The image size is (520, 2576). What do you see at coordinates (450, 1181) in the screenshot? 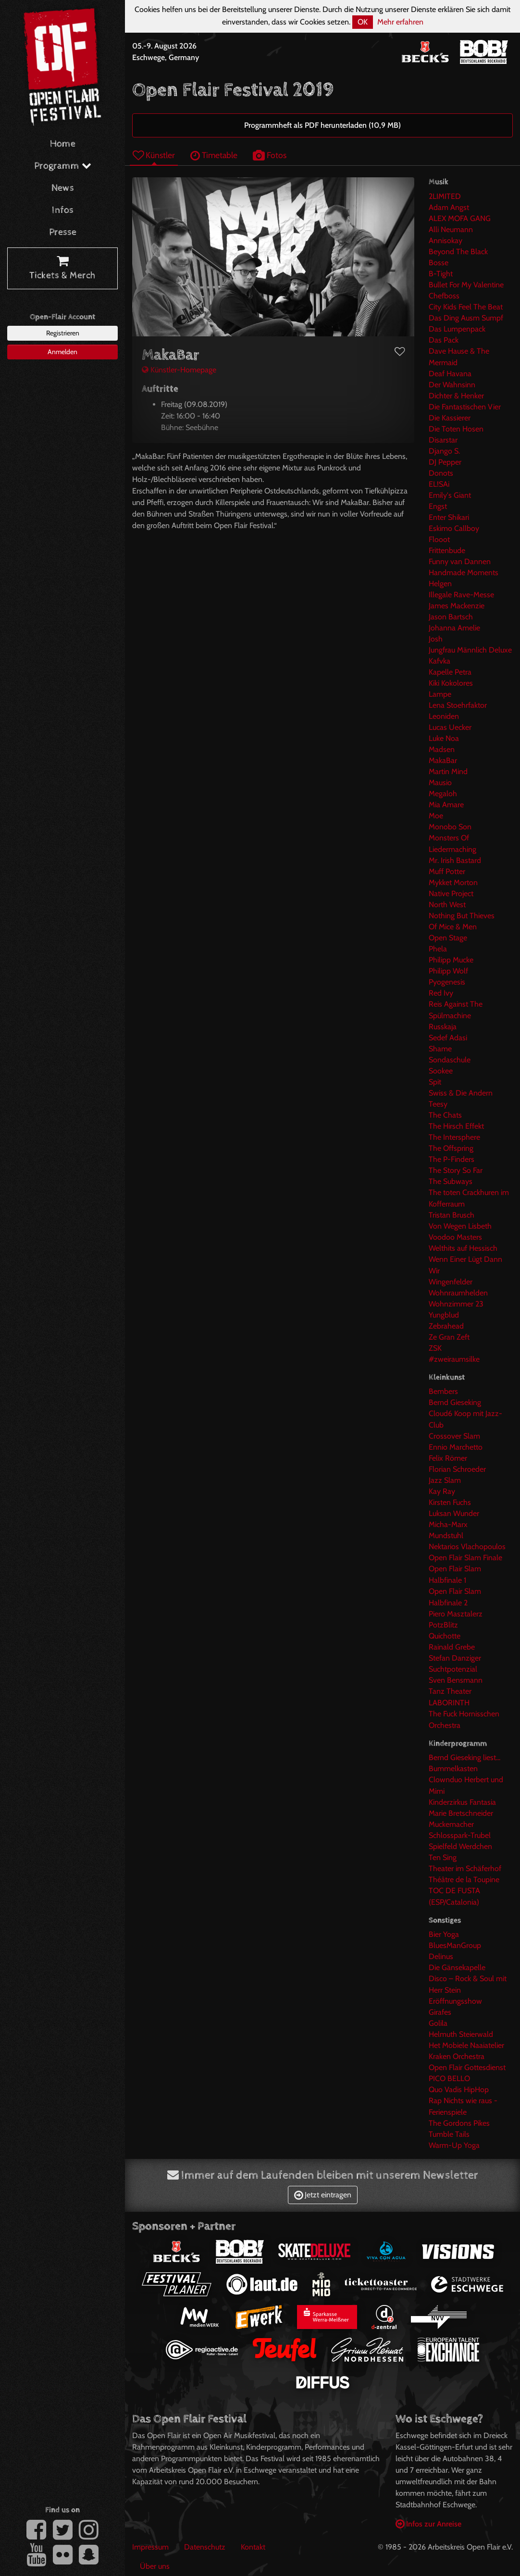
I see `The Subways` at bounding box center [450, 1181].